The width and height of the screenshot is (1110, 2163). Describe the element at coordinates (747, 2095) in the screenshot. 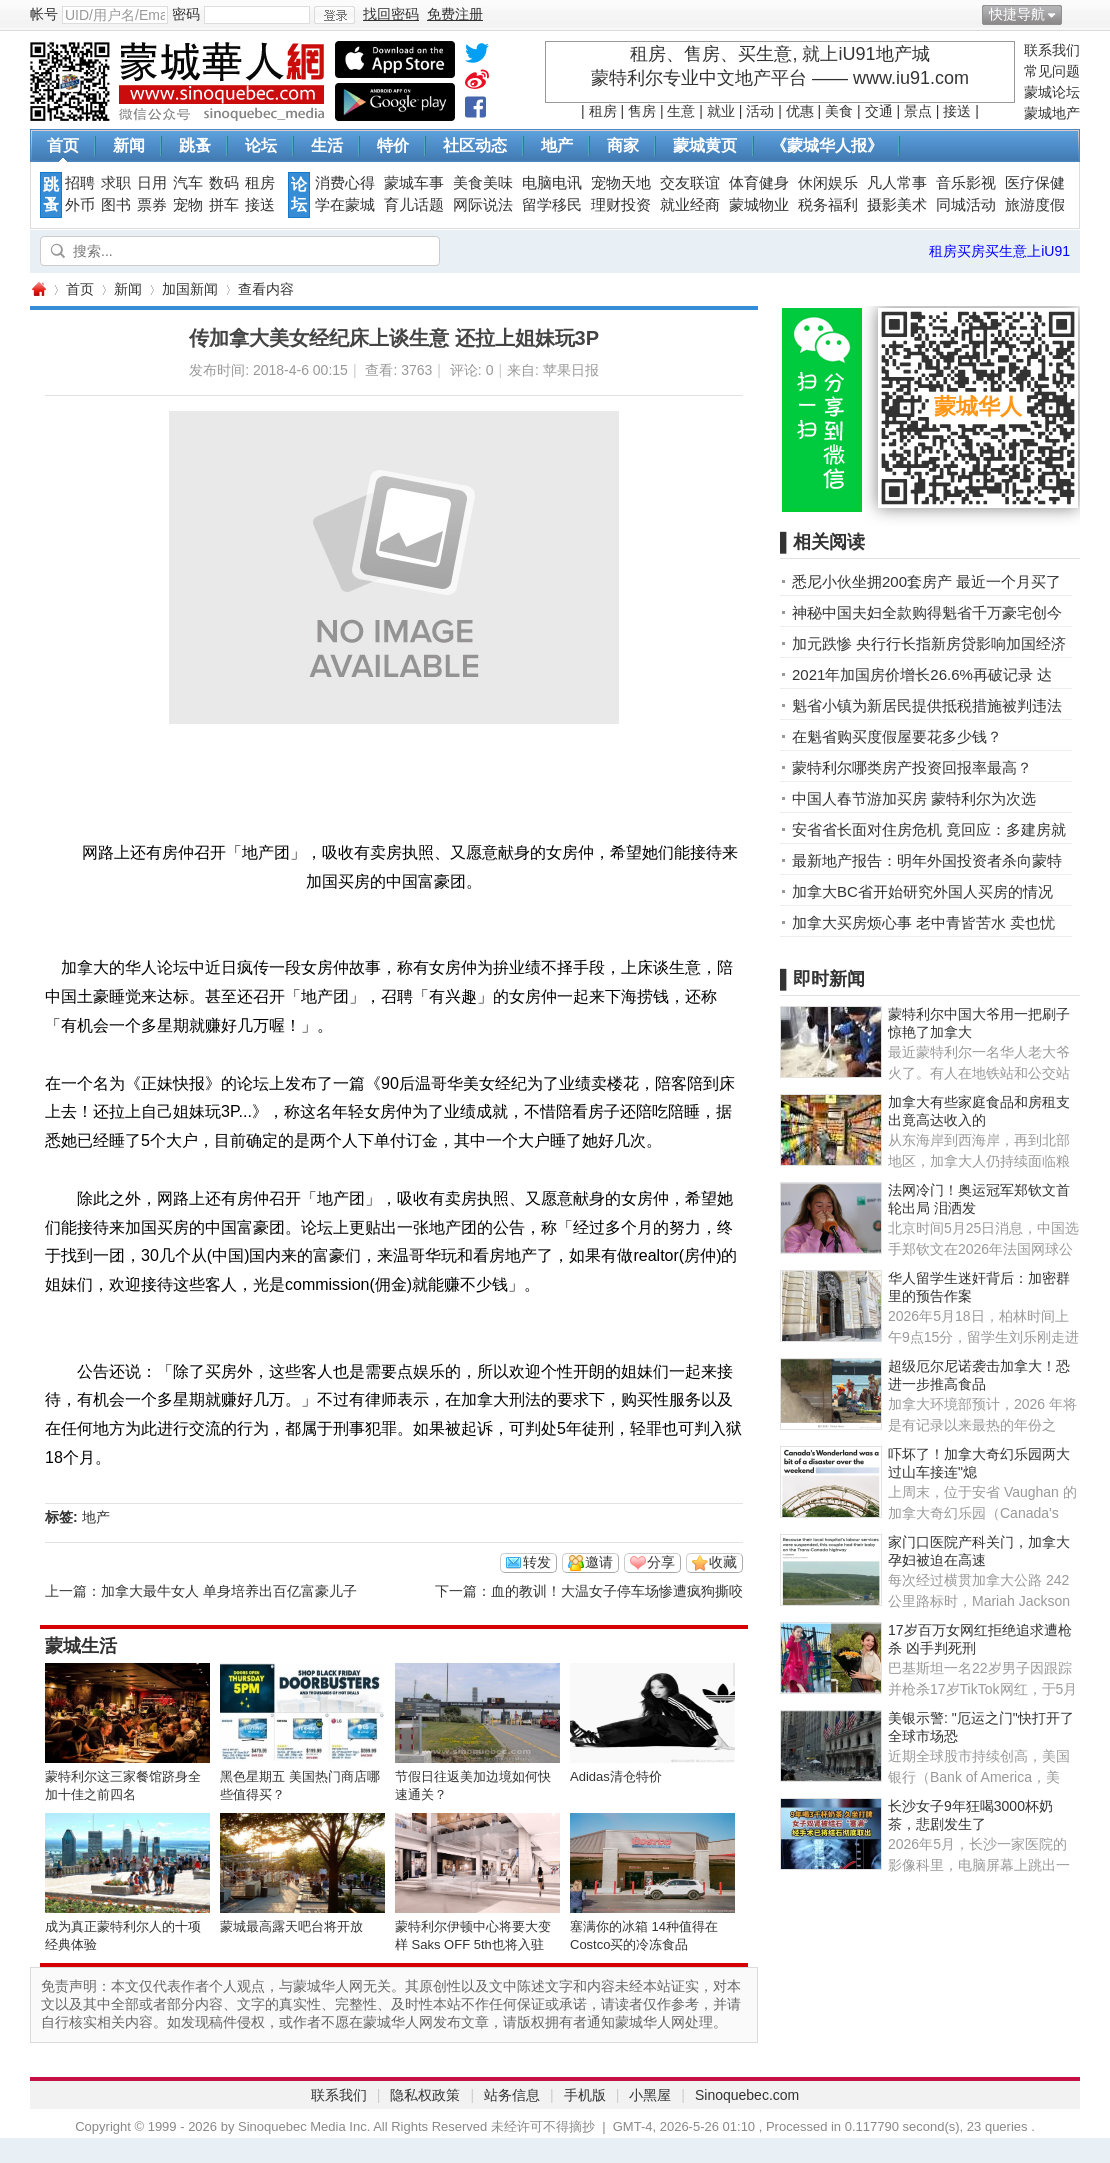

I see `Sinoquebec.com` at that location.